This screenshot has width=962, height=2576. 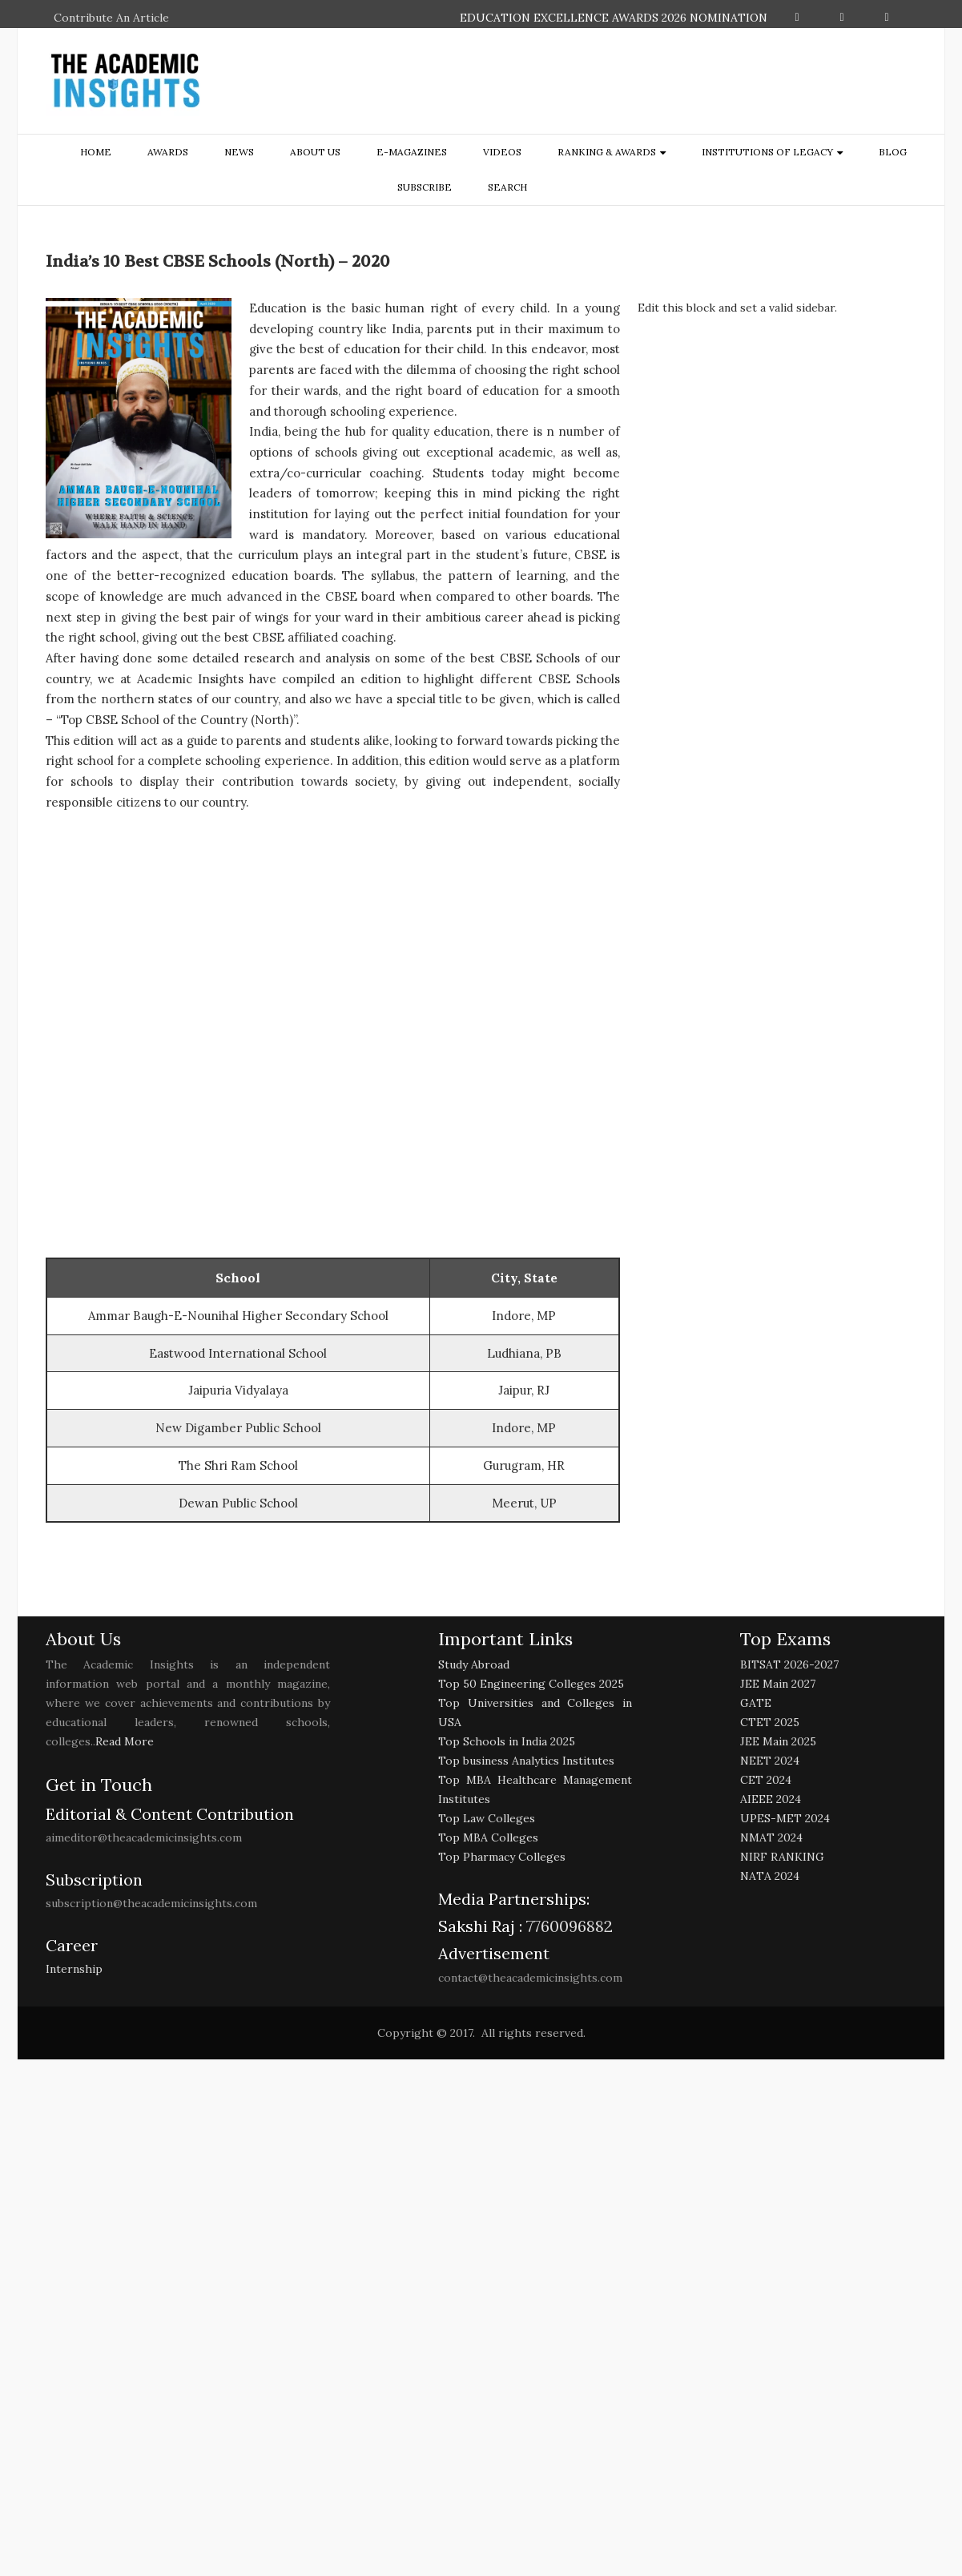 What do you see at coordinates (424, 187) in the screenshot?
I see `Subscribe` at bounding box center [424, 187].